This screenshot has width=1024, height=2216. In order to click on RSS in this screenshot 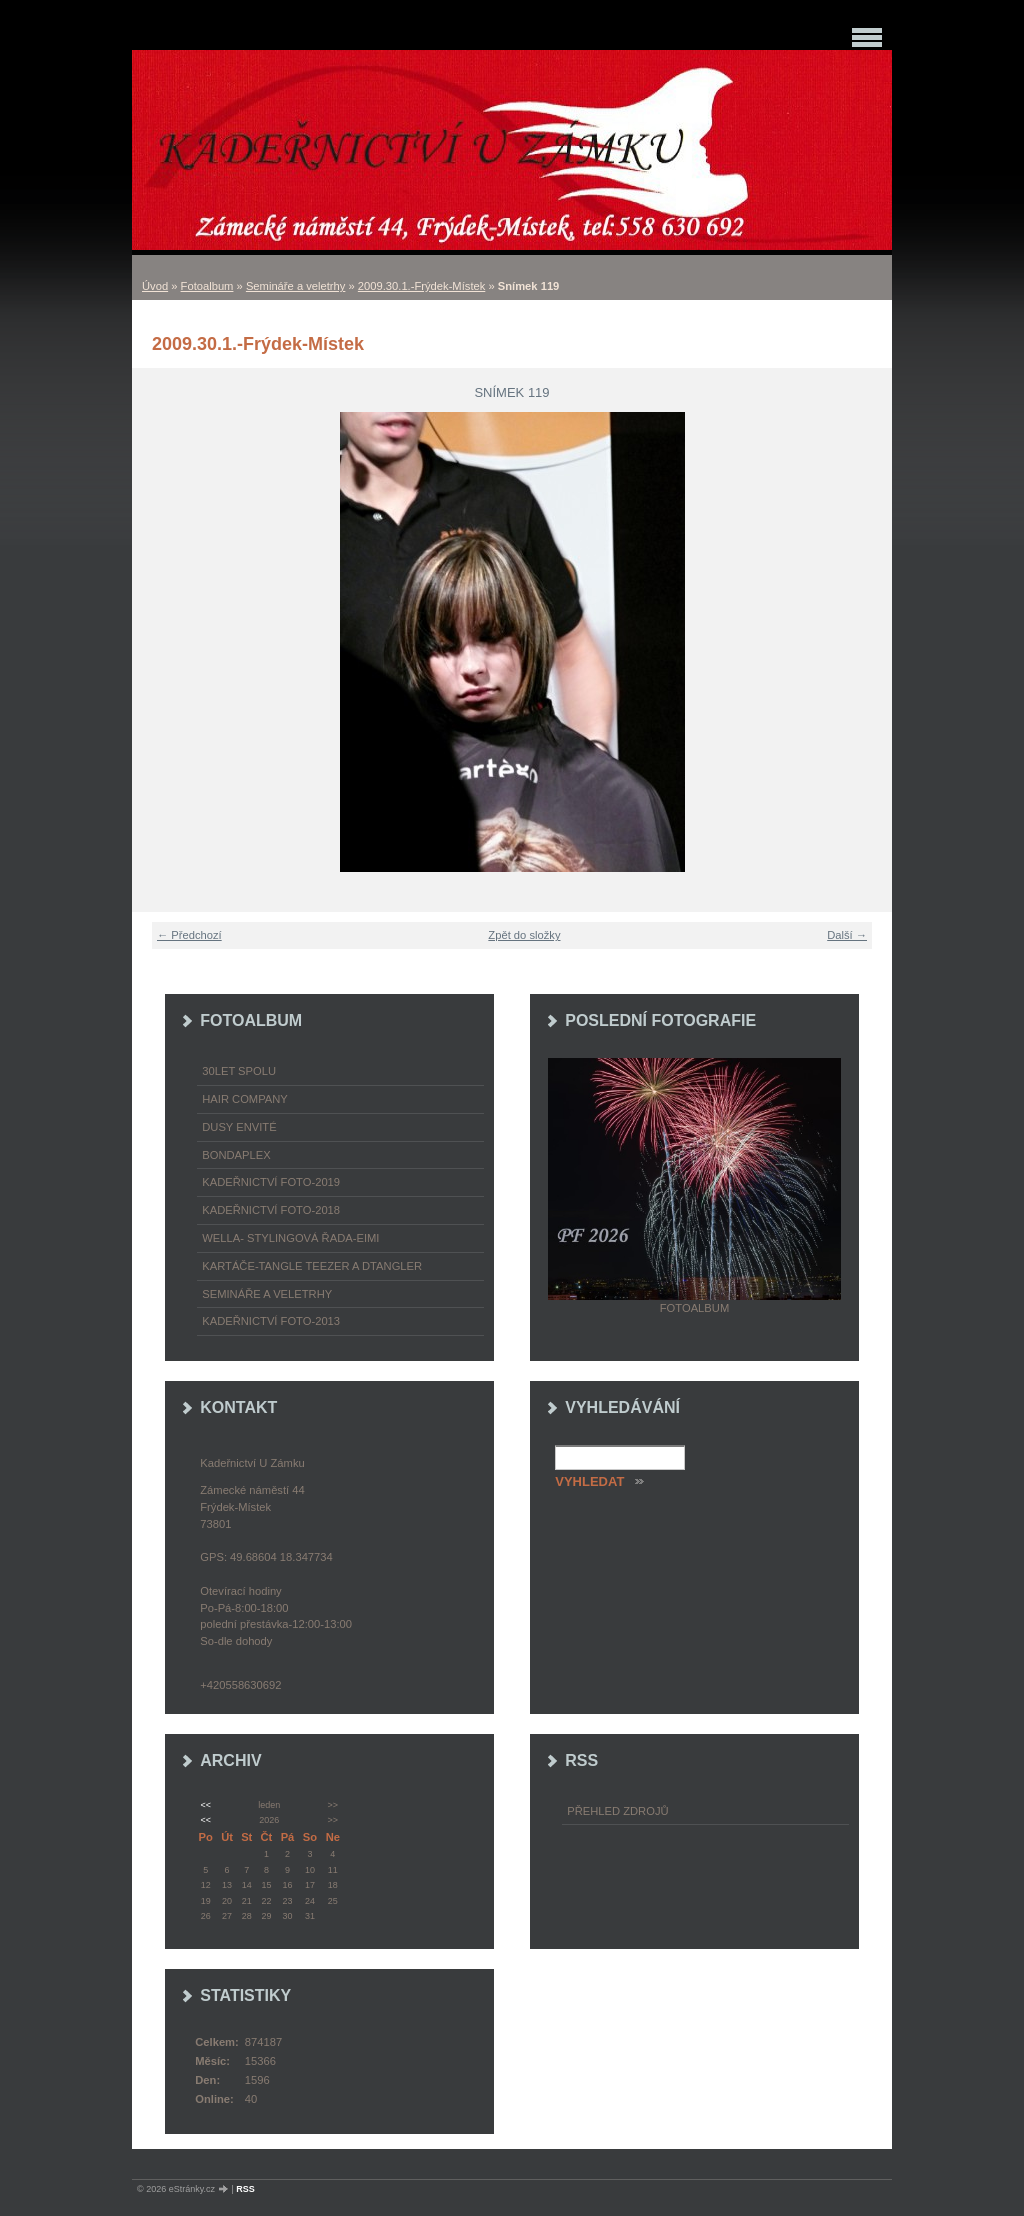, I will do `click(245, 2189)`.